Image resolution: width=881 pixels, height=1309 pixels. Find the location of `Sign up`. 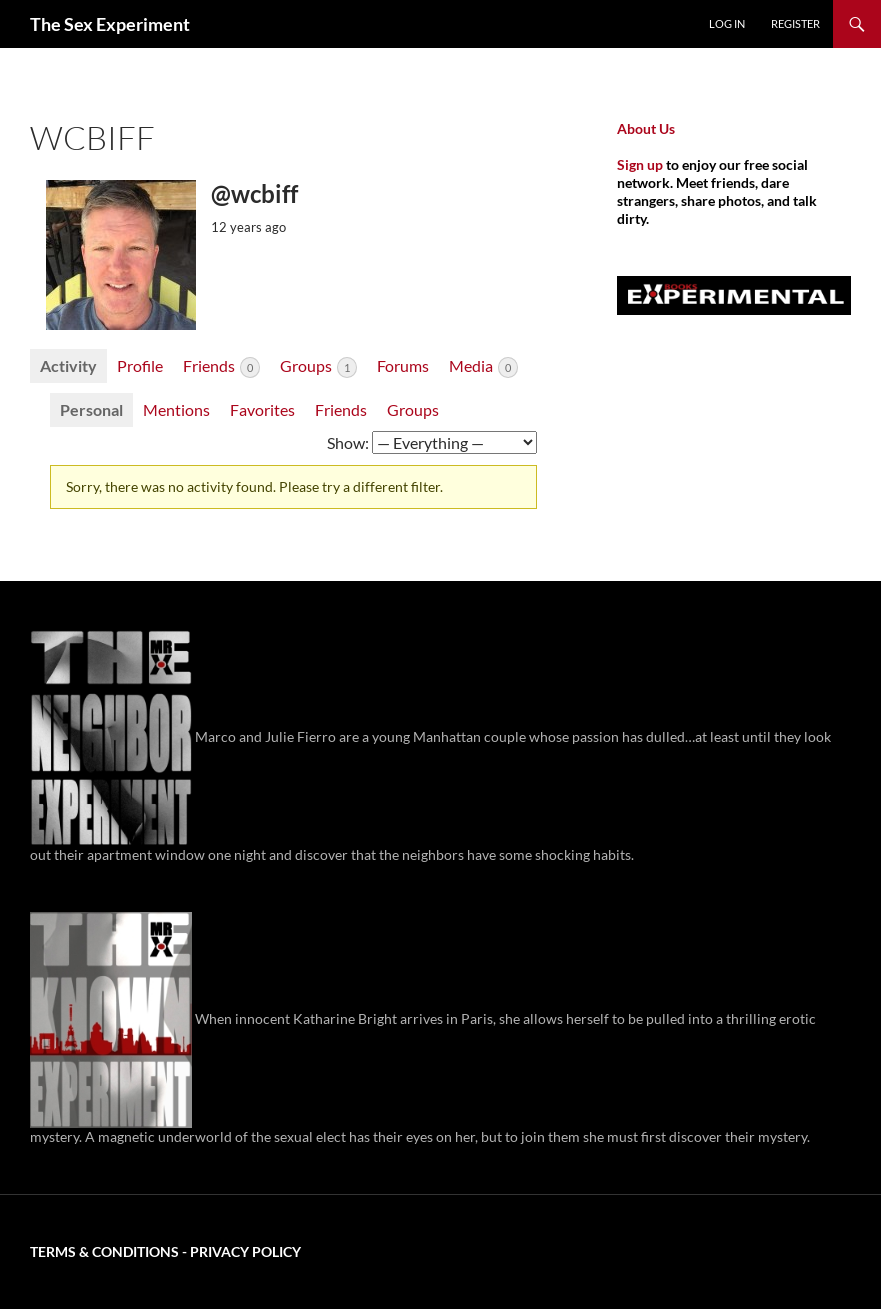

Sign up is located at coordinates (640, 164).